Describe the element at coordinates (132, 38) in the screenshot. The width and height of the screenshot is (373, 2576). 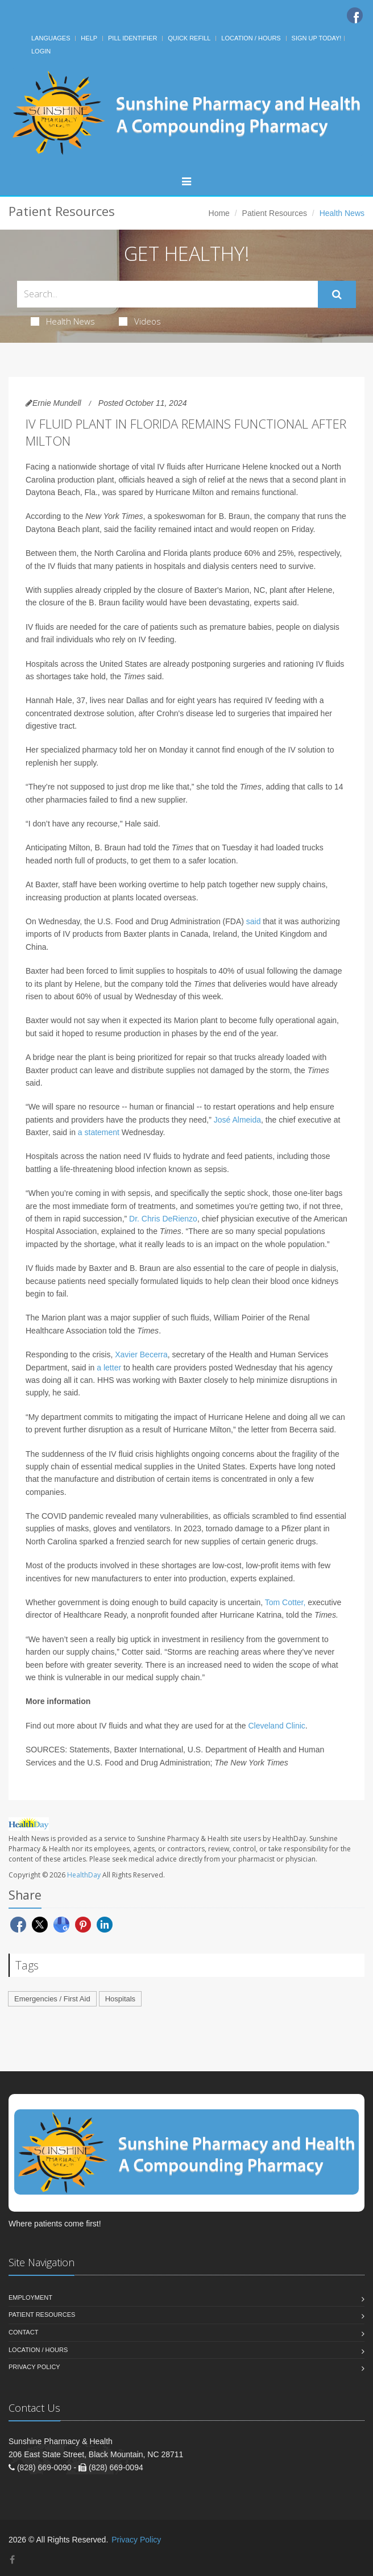
I see `Pill Identifier` at that location.